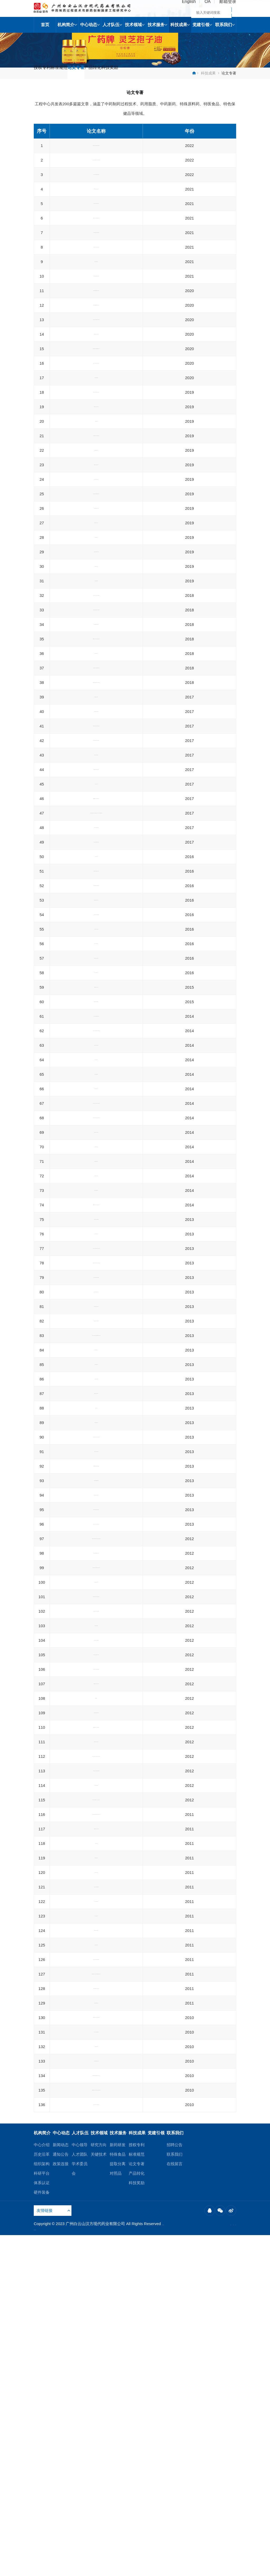 The image size is (270, 2576). I want to click on 科研平台, so click(42, 2513).